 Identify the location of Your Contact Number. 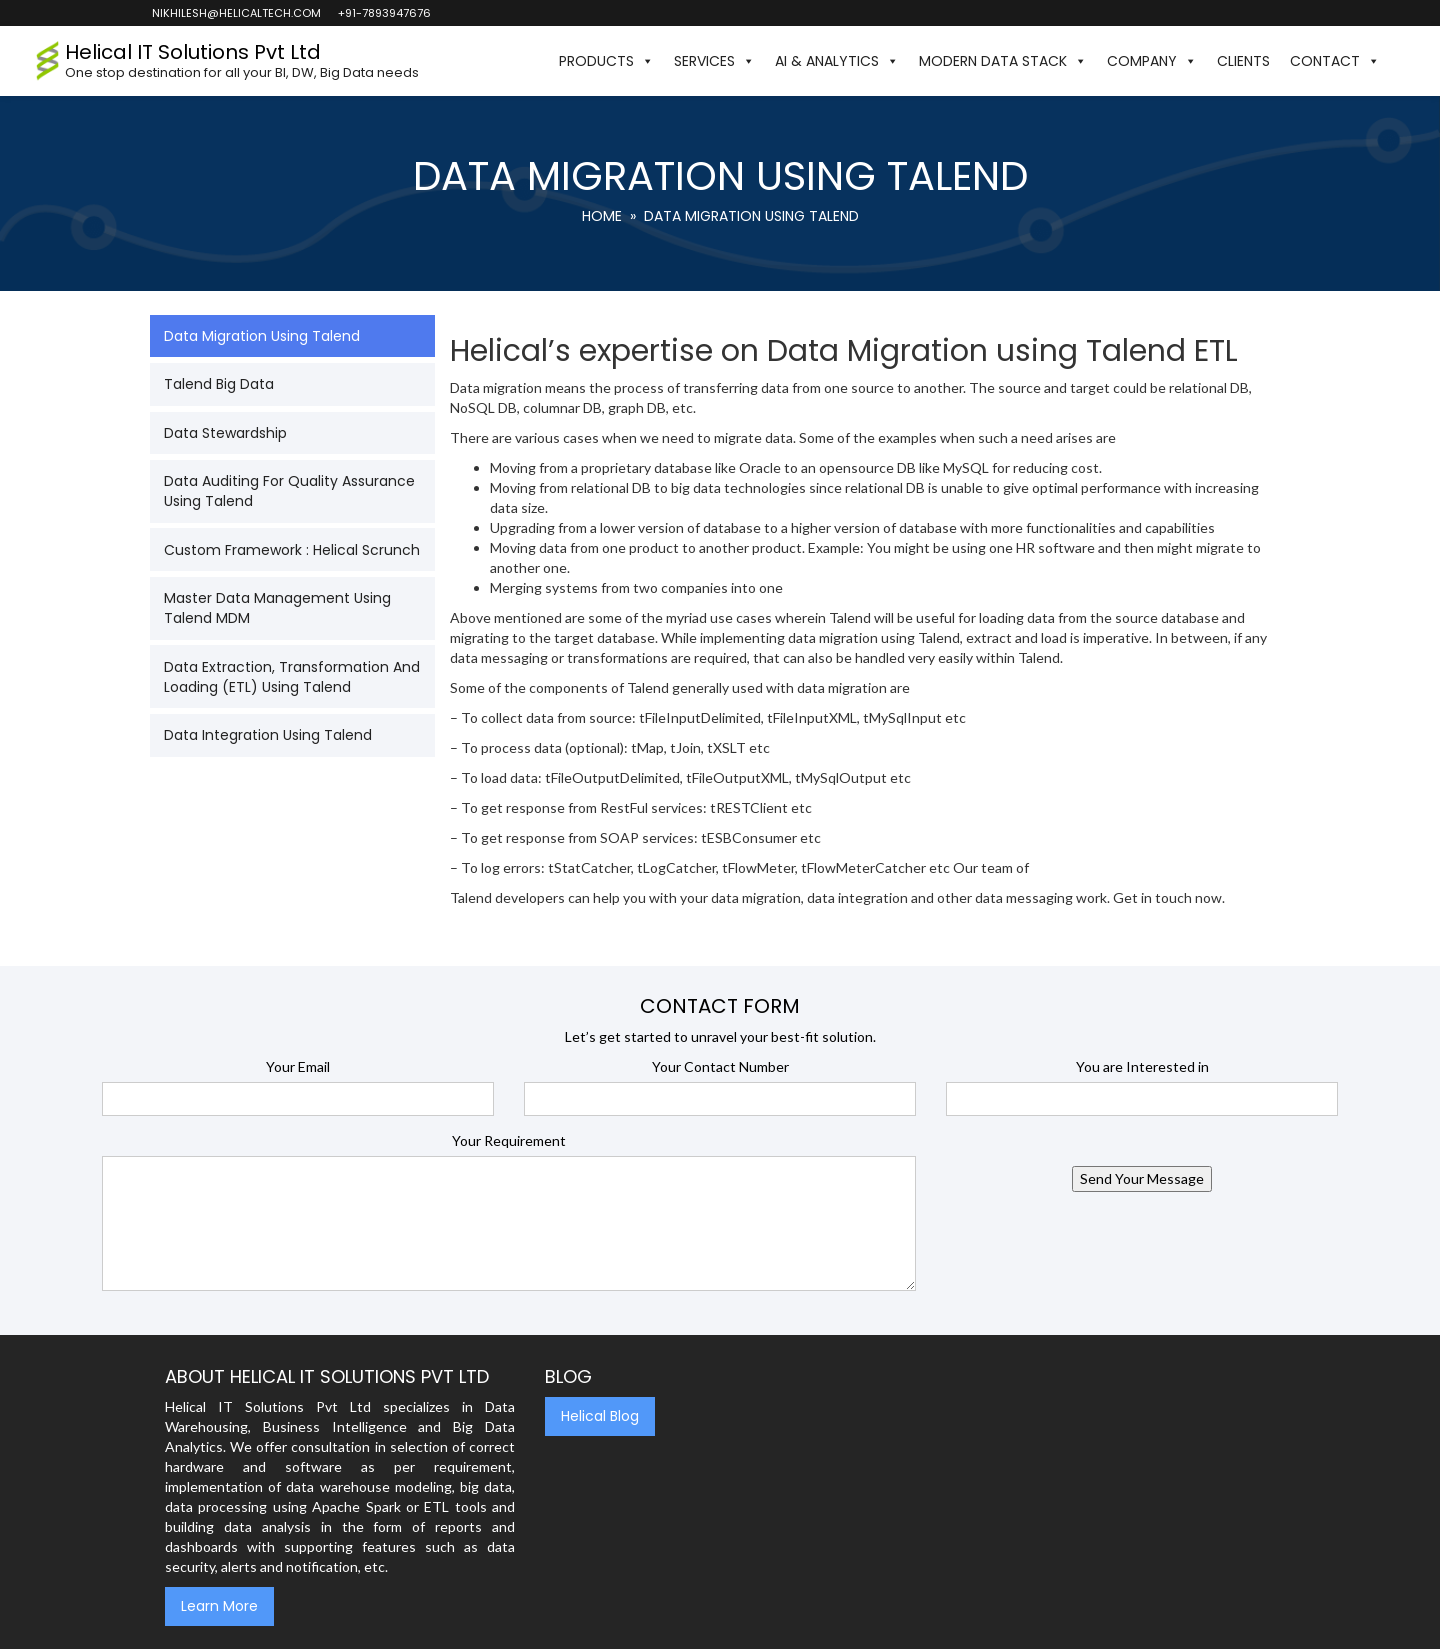
(720, 1066).